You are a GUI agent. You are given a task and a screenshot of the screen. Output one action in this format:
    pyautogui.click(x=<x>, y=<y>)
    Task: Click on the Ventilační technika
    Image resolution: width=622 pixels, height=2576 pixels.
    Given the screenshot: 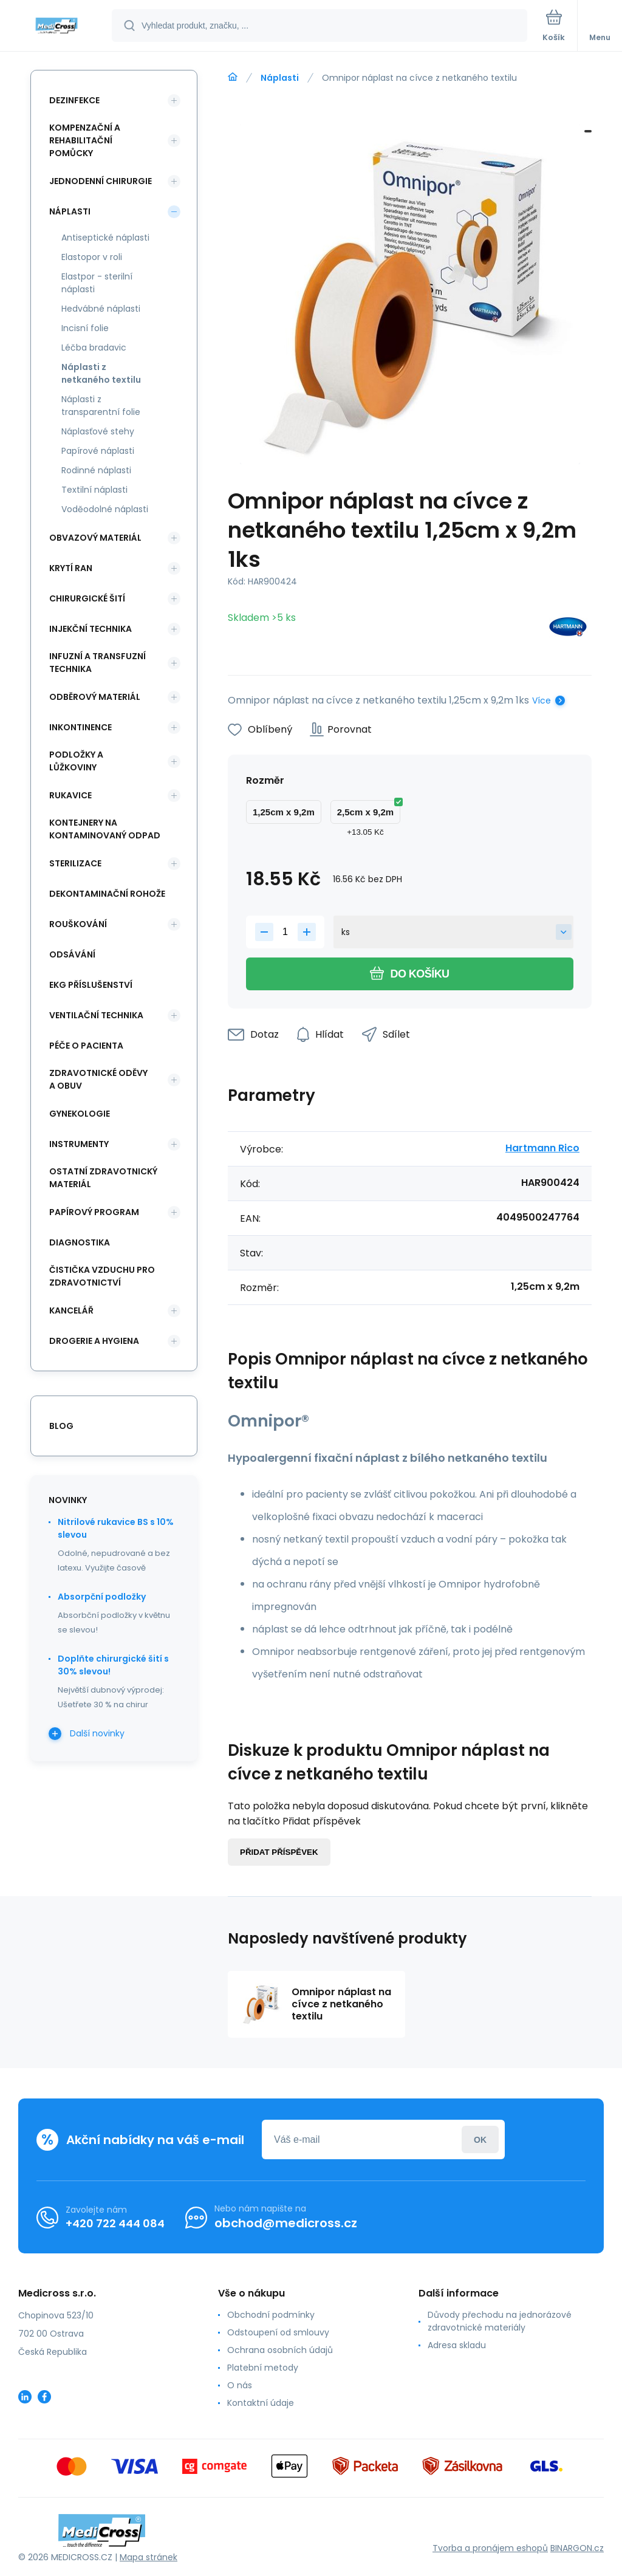 What is the action you would take?
    pyautogui.click(x=96, y=1015)
    